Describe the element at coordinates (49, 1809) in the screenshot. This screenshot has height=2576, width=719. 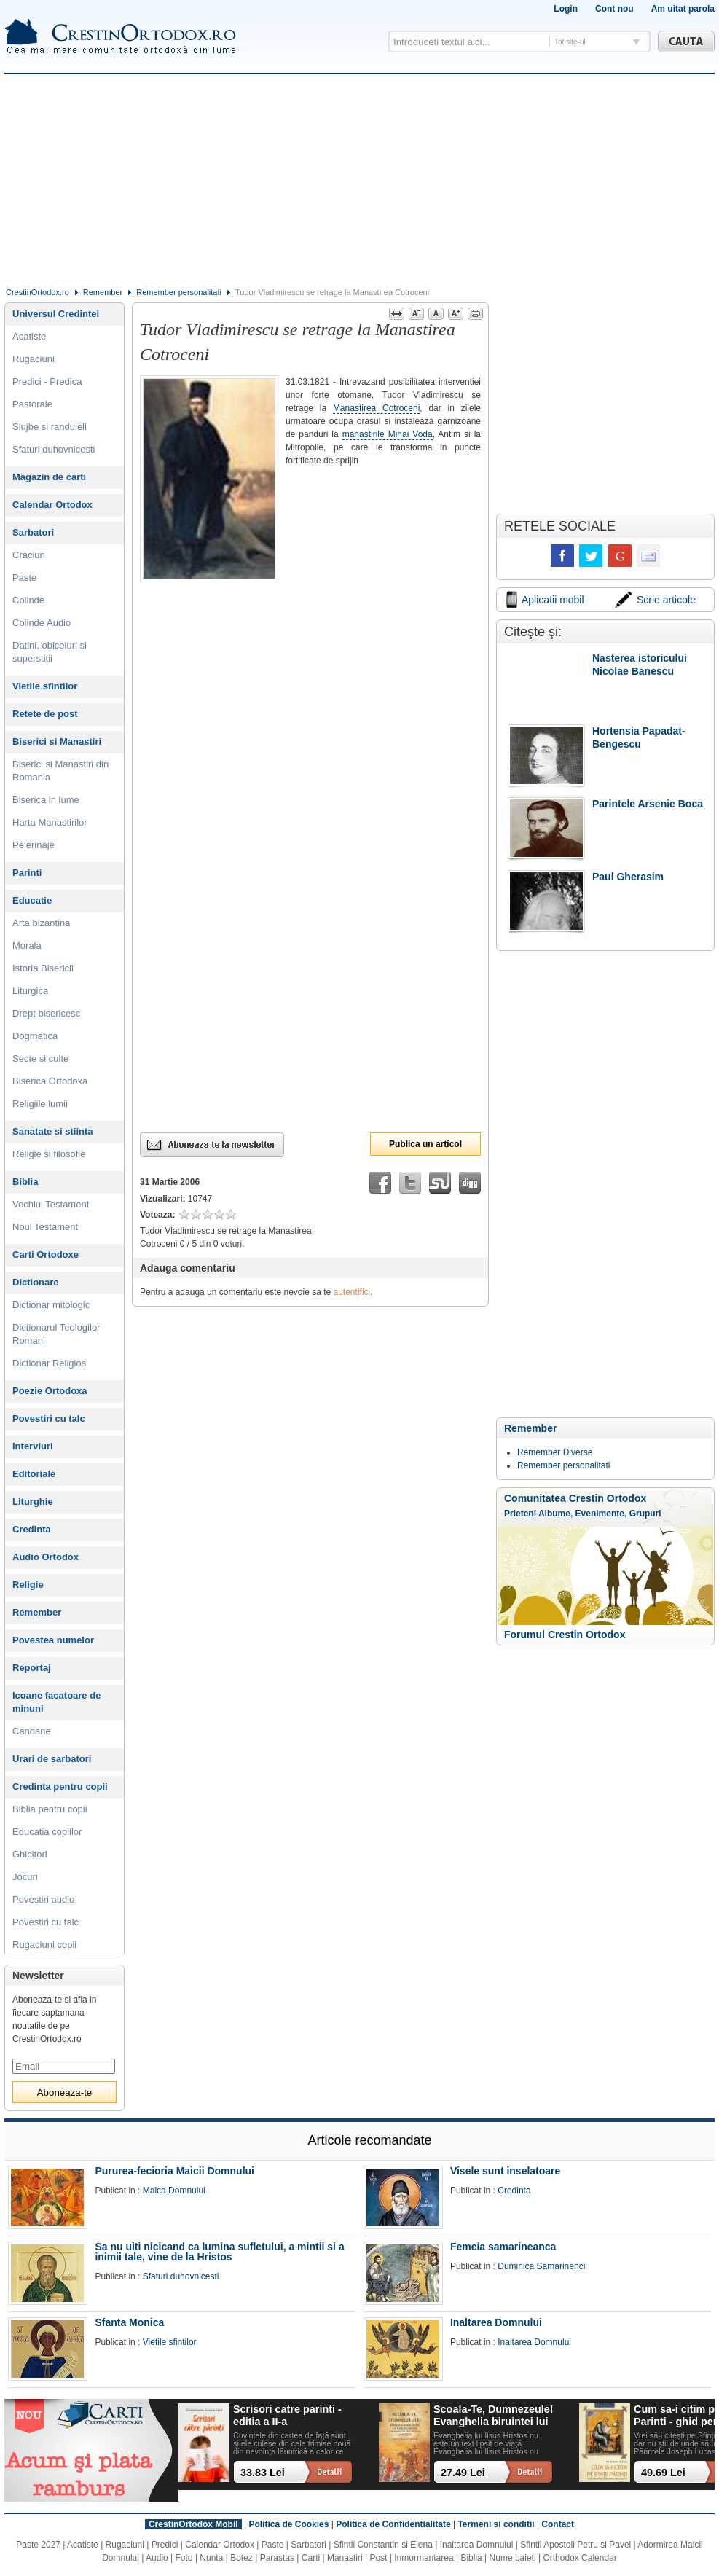
I see `Biblia pentru copii` at that location.